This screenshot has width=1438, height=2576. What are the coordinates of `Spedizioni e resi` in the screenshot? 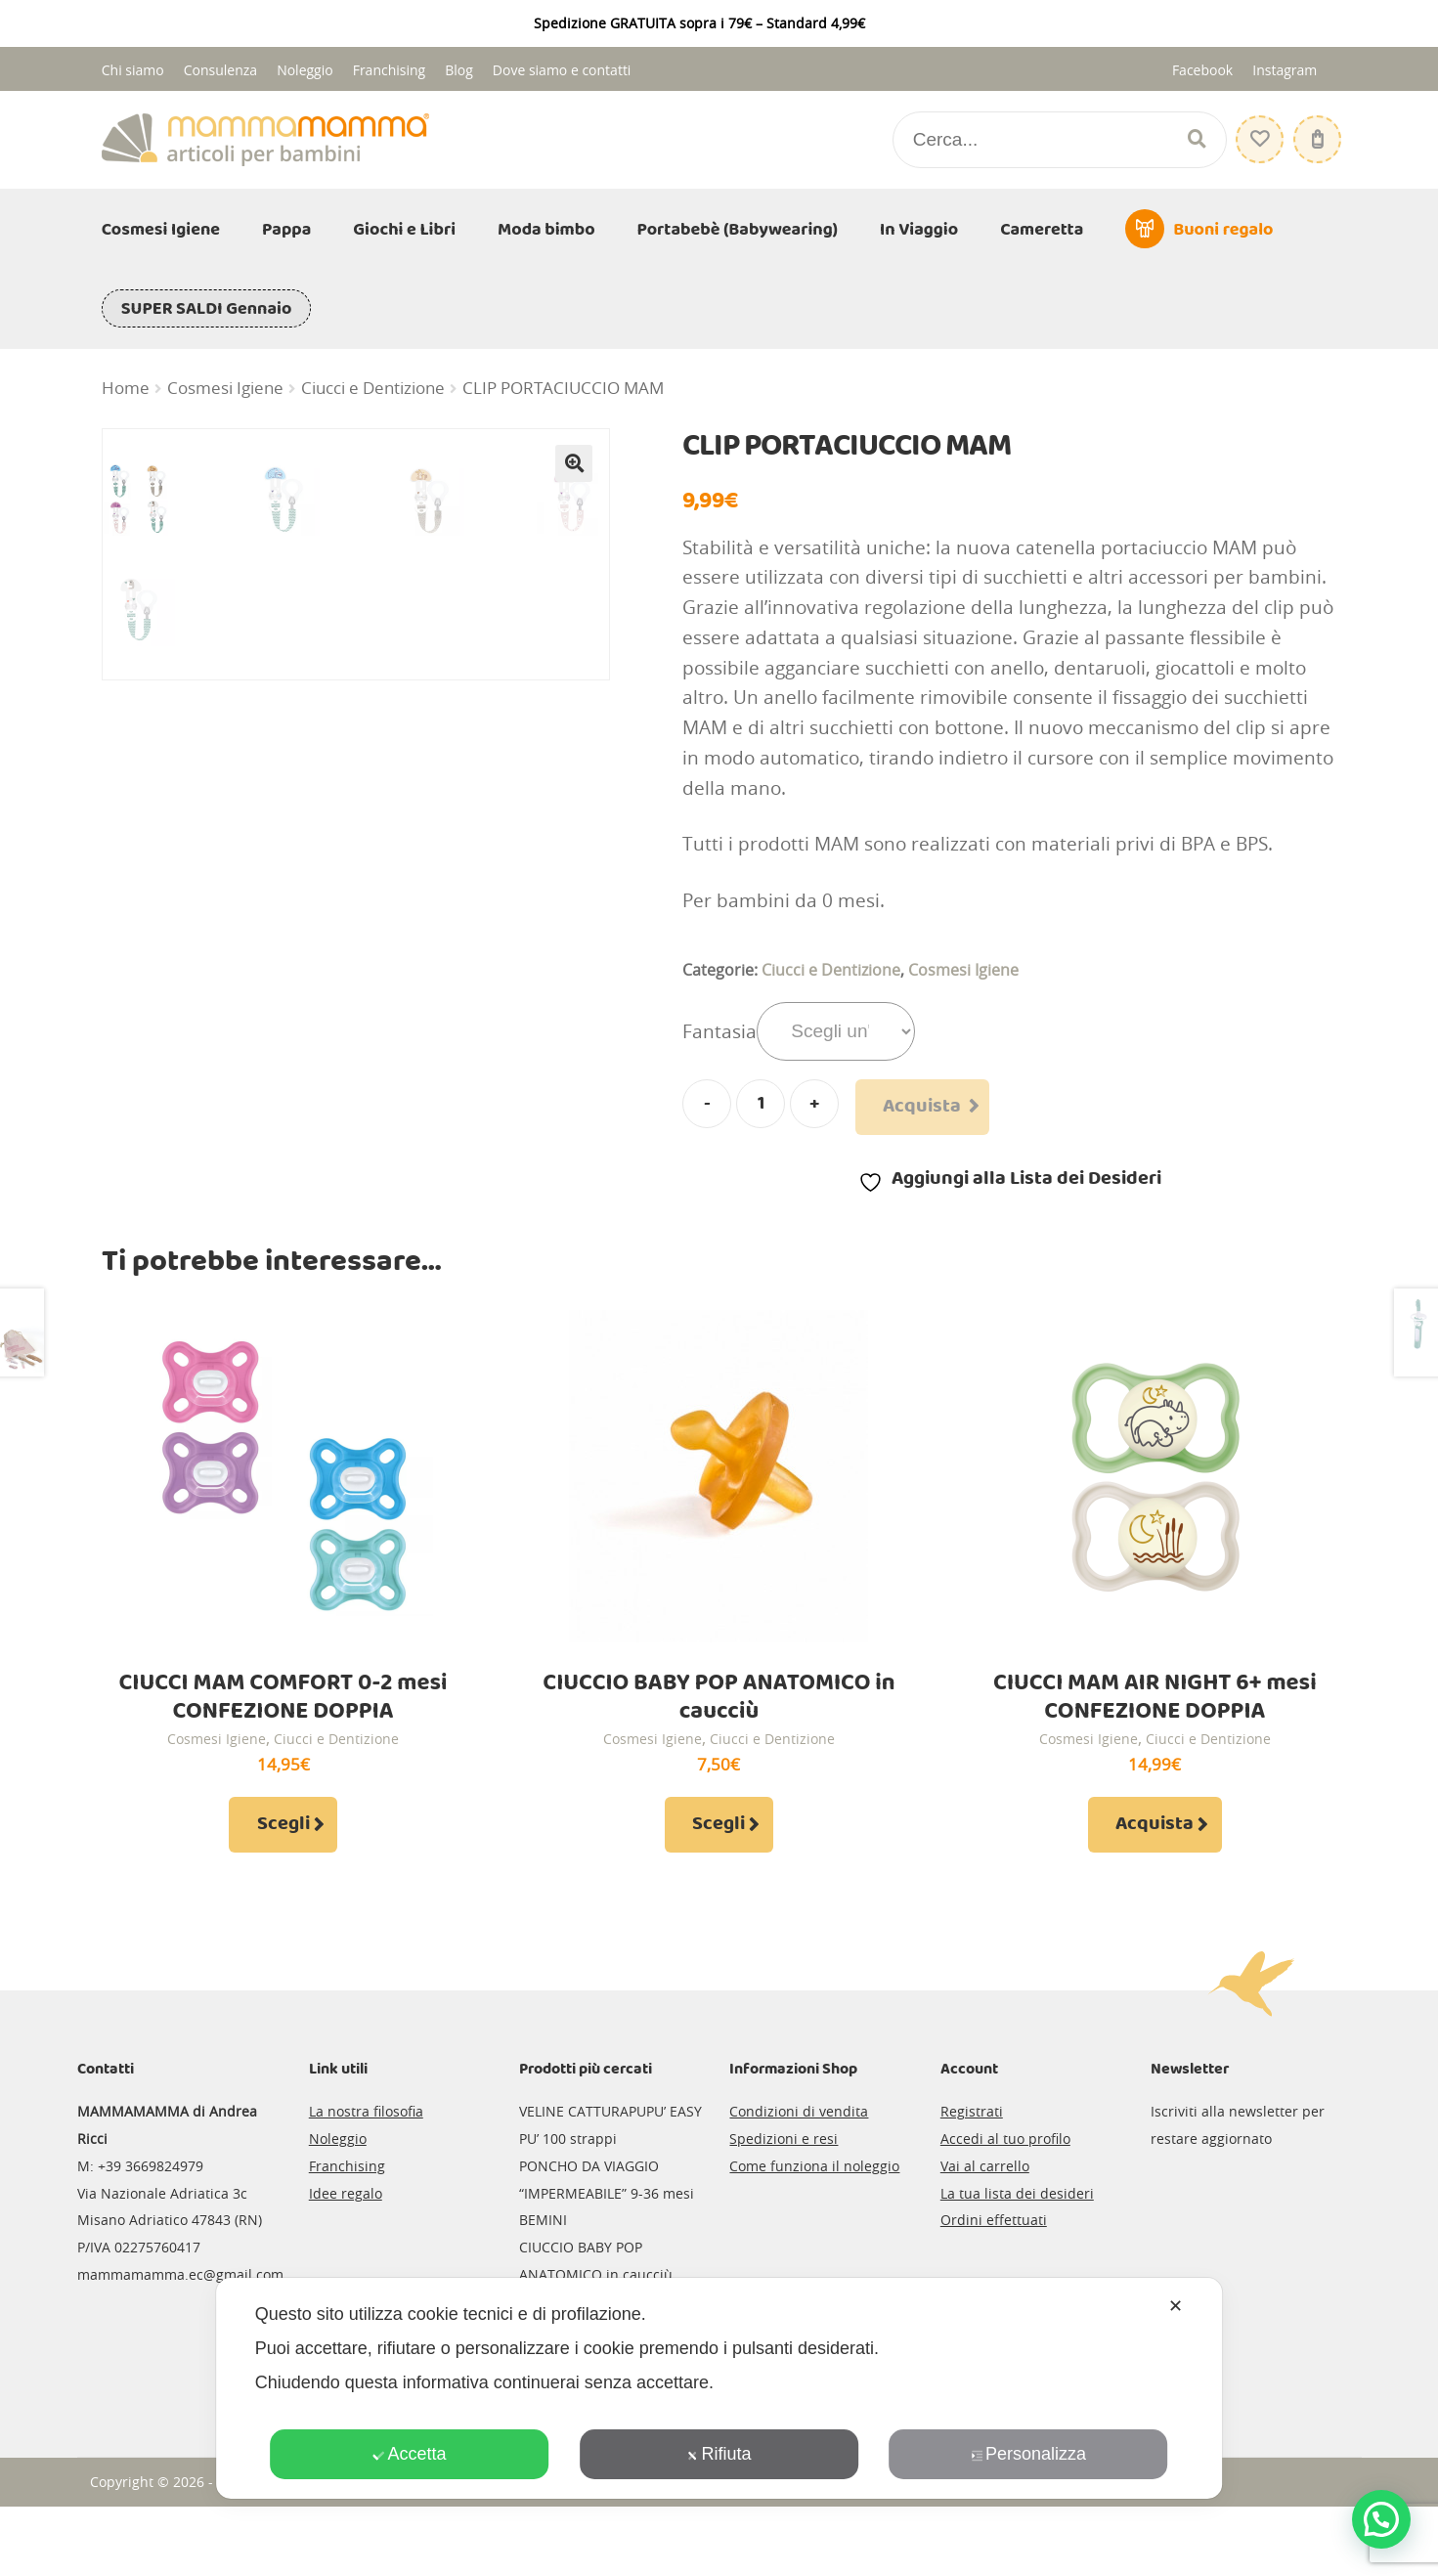 It's located at (783, 2207).